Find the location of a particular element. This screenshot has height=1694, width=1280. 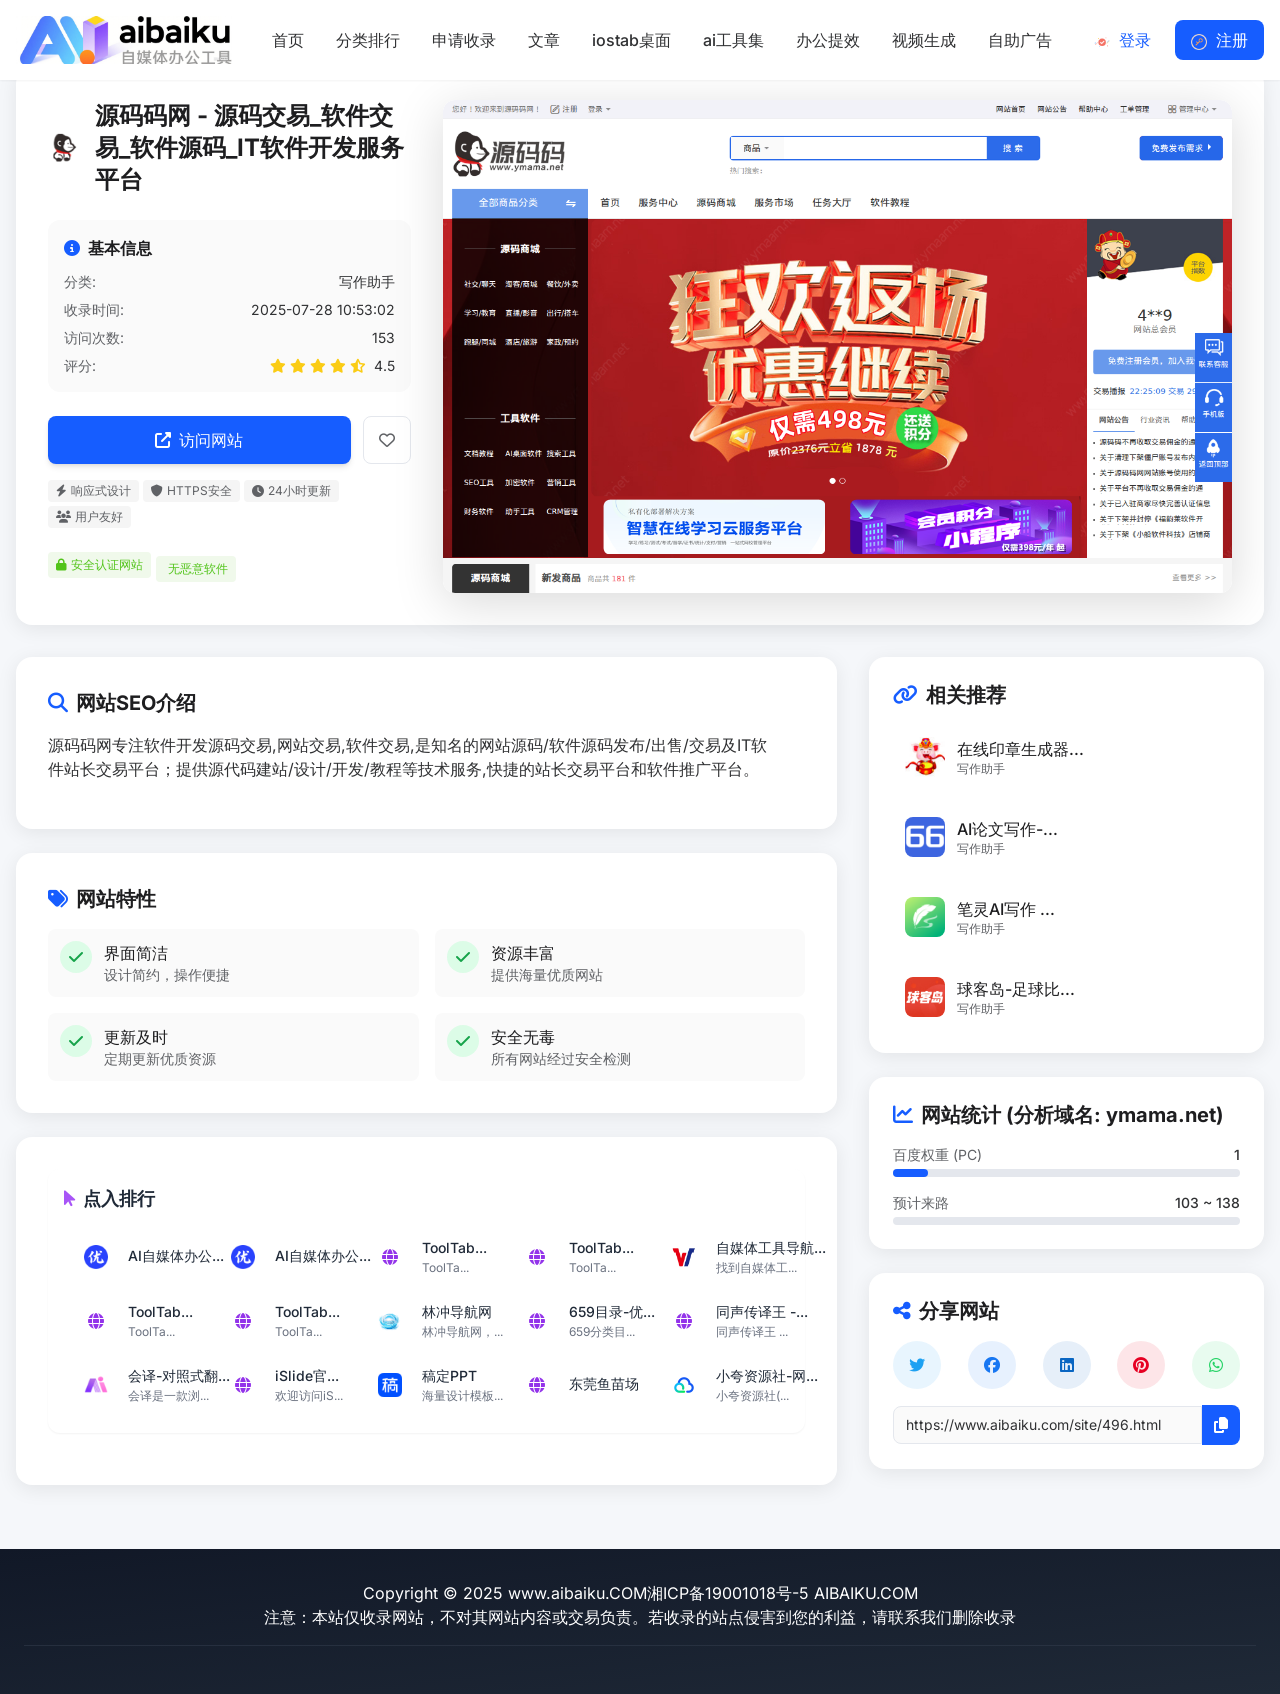

ai工具集 is located at coordinates (733, 40).